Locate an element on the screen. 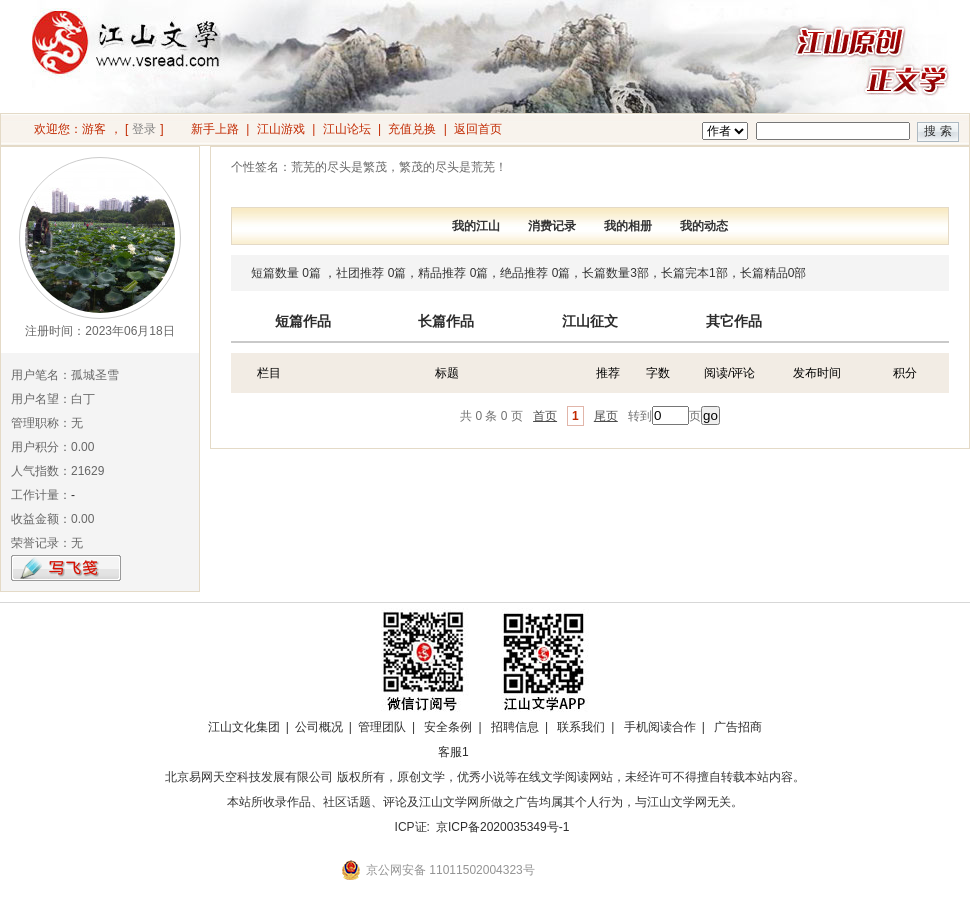 The width and height of the screenshot is (970, 905). 返回首页 is located at coordinates (478, 129).